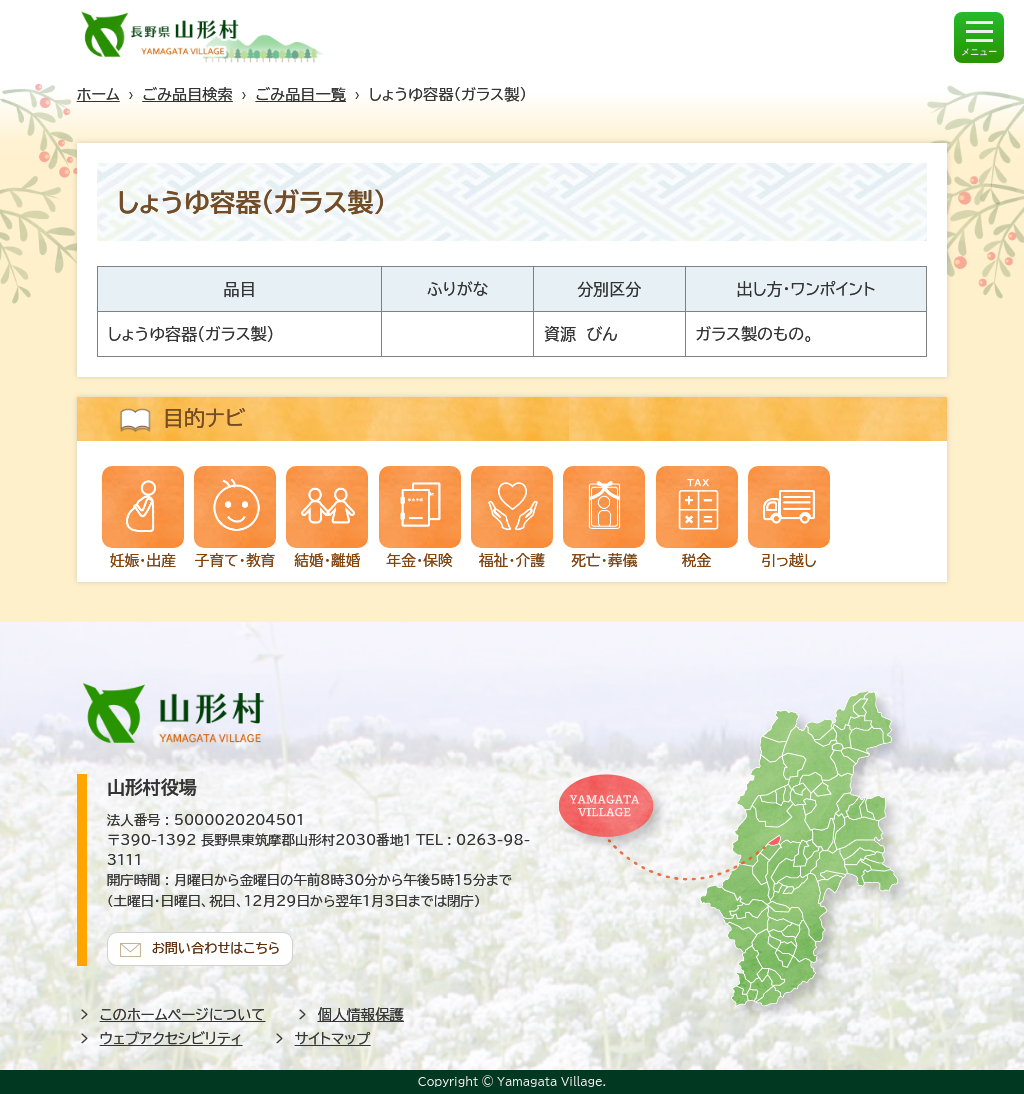 The width and height of the screenshot is (1024, 1094). Describe the element at coordinates (183, 1013) in the screenshot. I see `このホームページについて` at that location.